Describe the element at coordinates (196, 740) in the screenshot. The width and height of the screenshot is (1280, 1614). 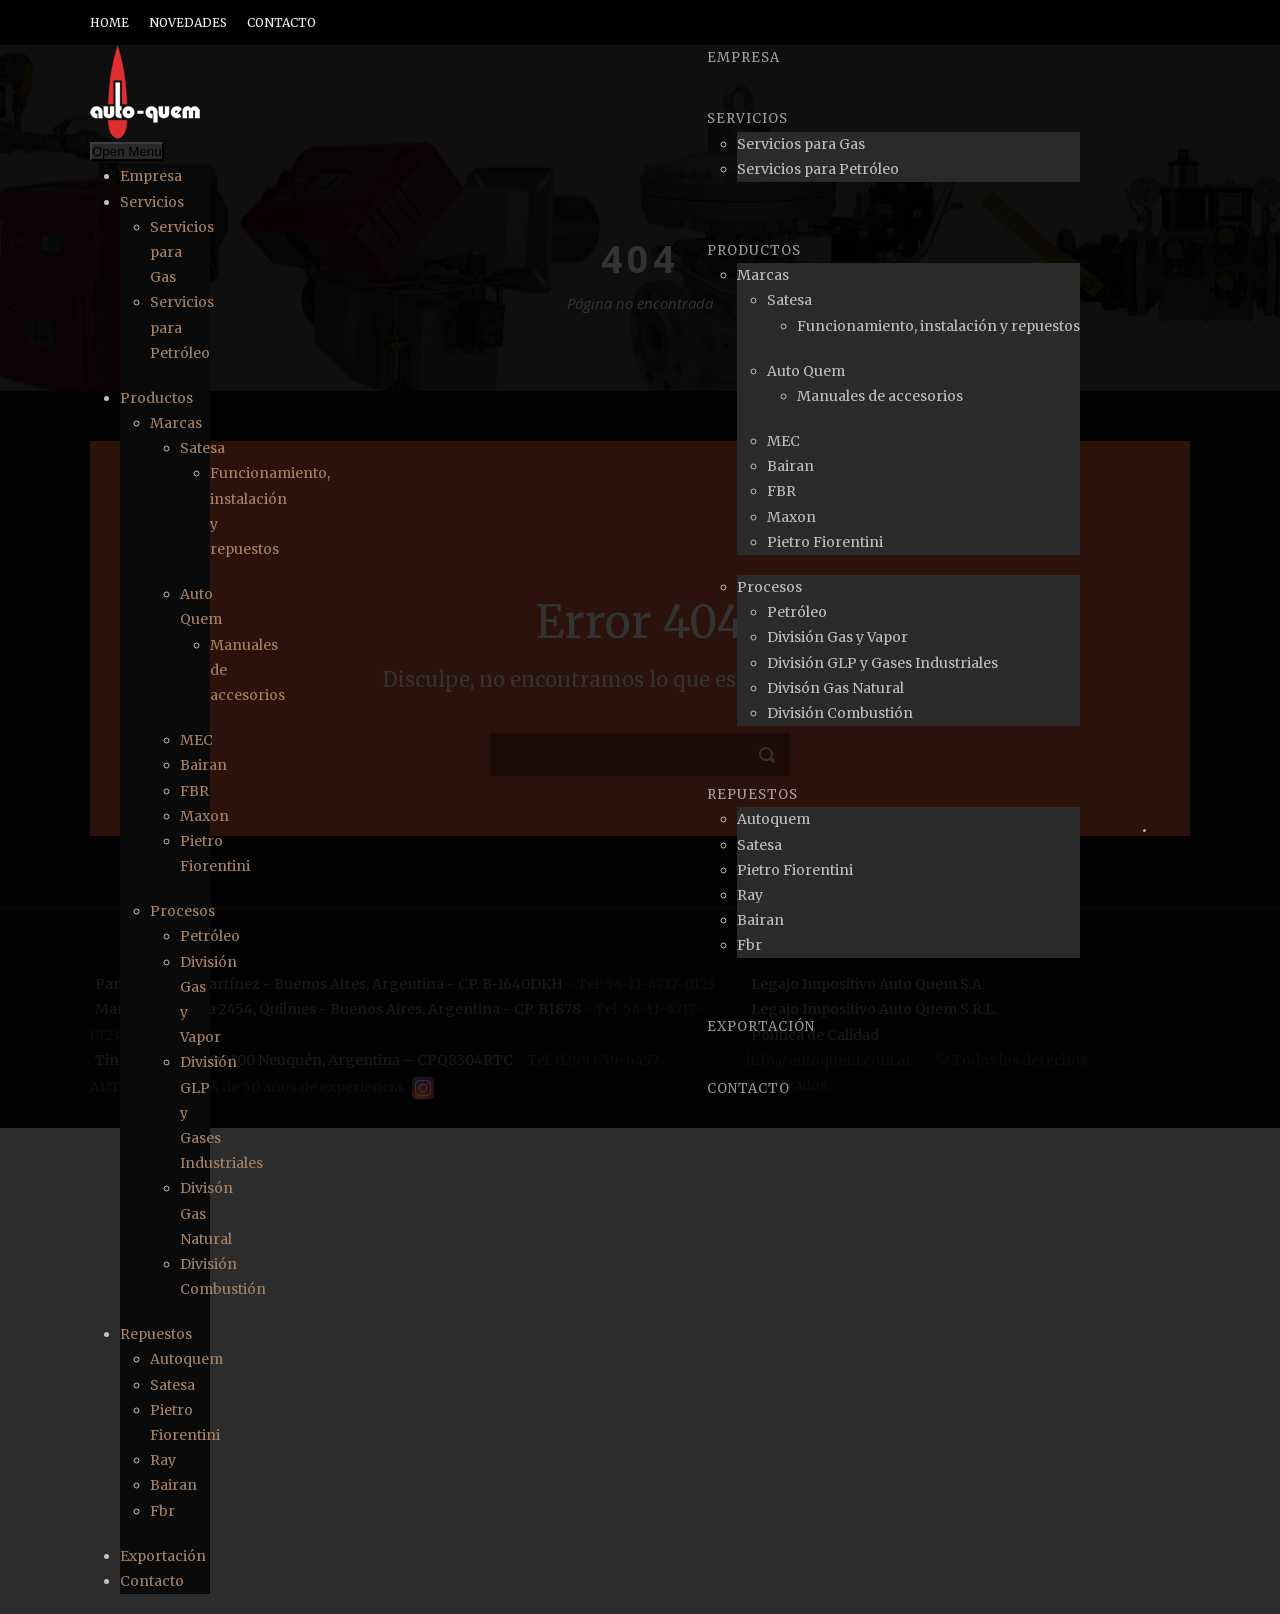
I see `MEC` at that location.